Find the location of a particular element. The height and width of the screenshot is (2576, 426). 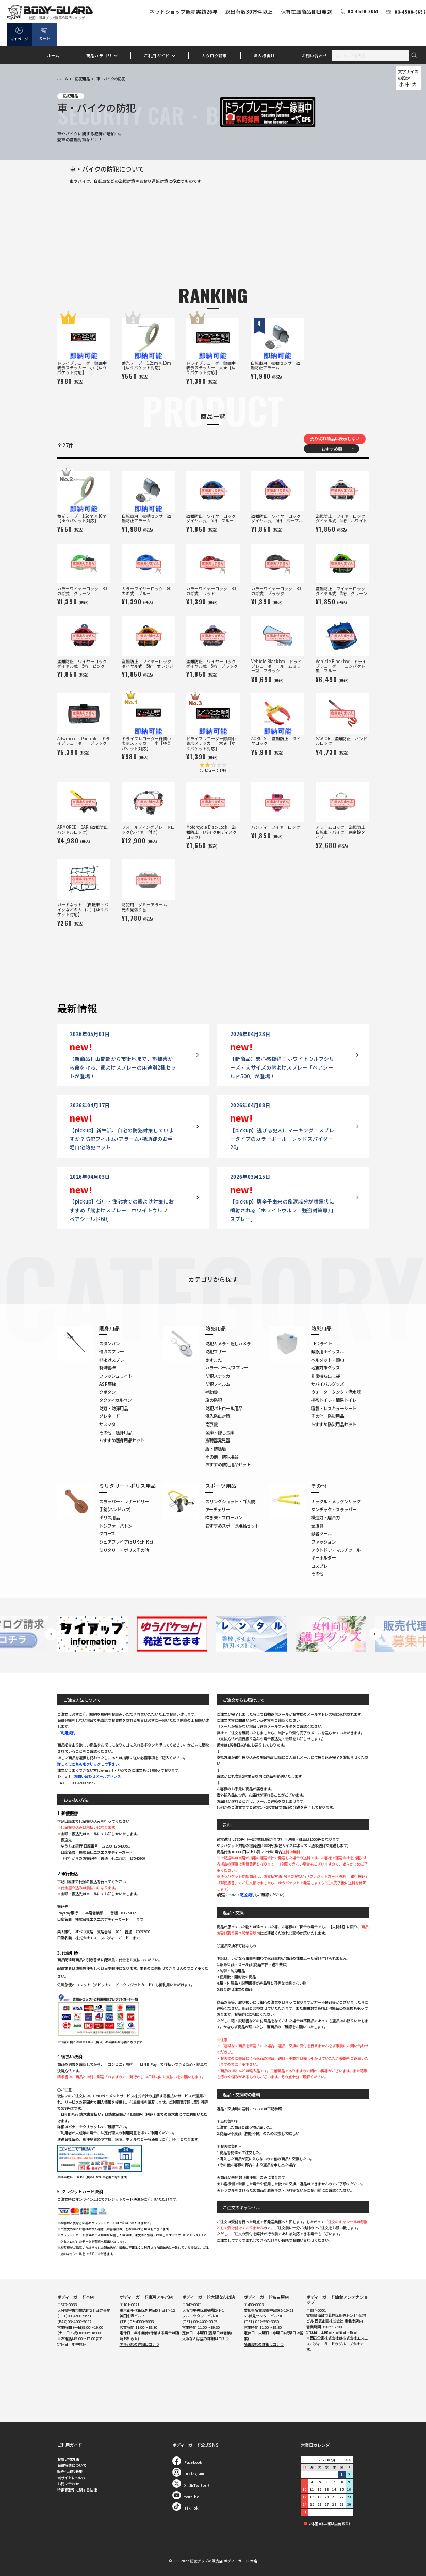

その他 護身用品 is located at coordinates (115, 1432).